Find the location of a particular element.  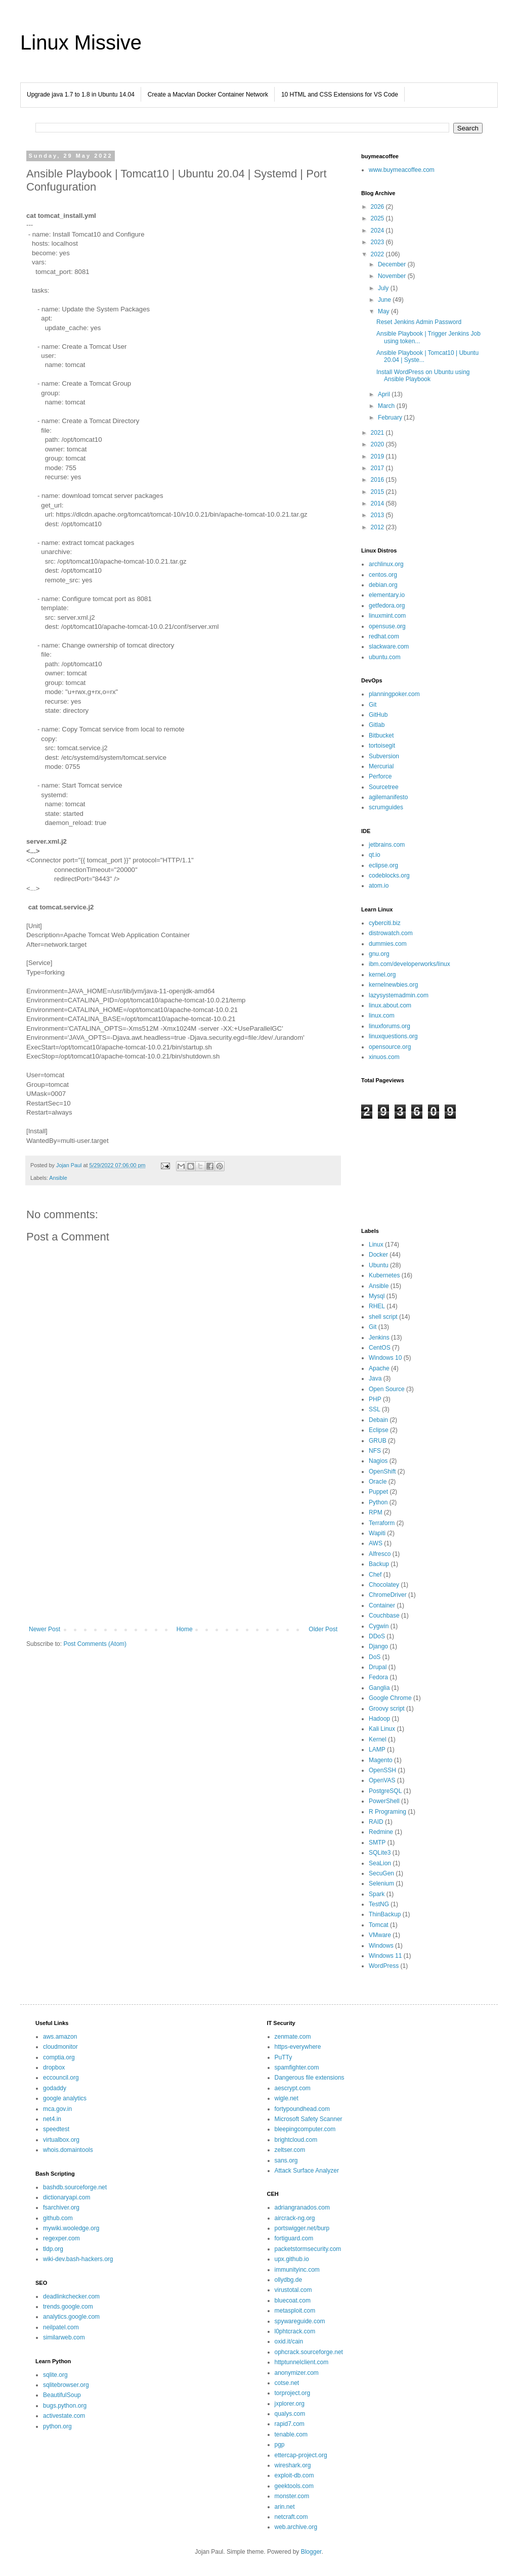

planningpoker.com is located at coordinates (394, 694).